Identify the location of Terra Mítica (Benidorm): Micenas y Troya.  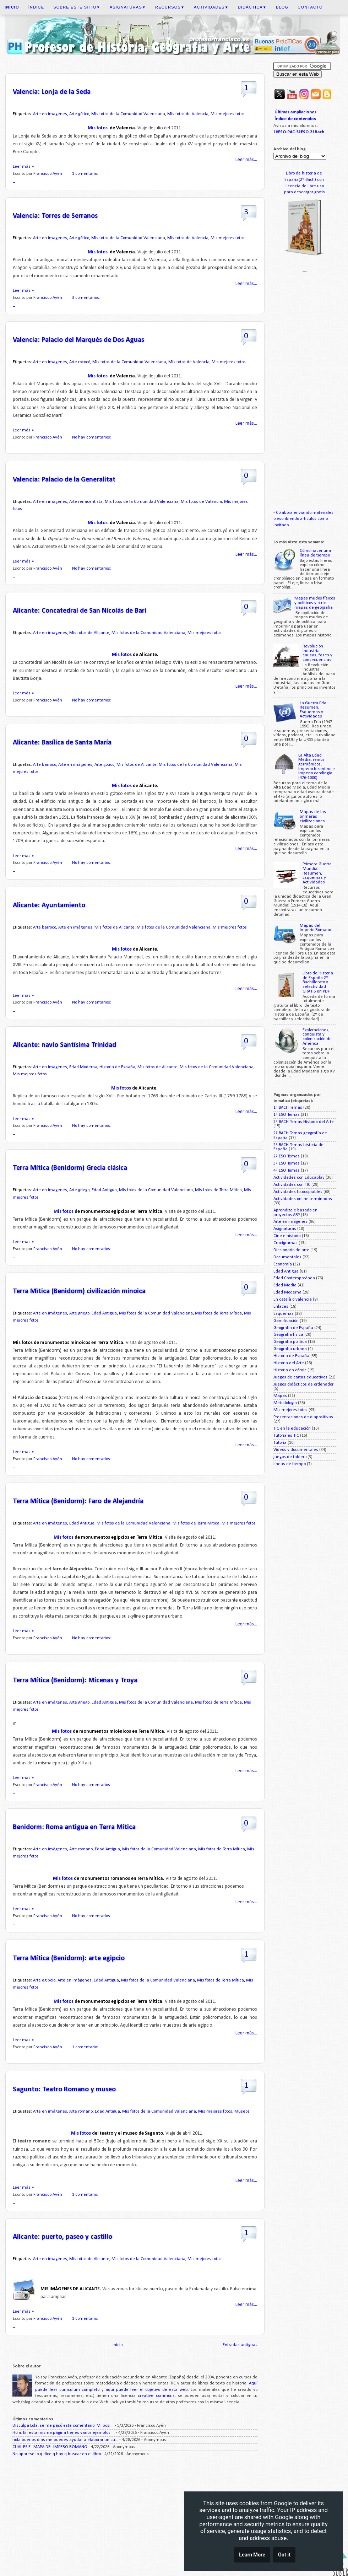
(75, 1680).